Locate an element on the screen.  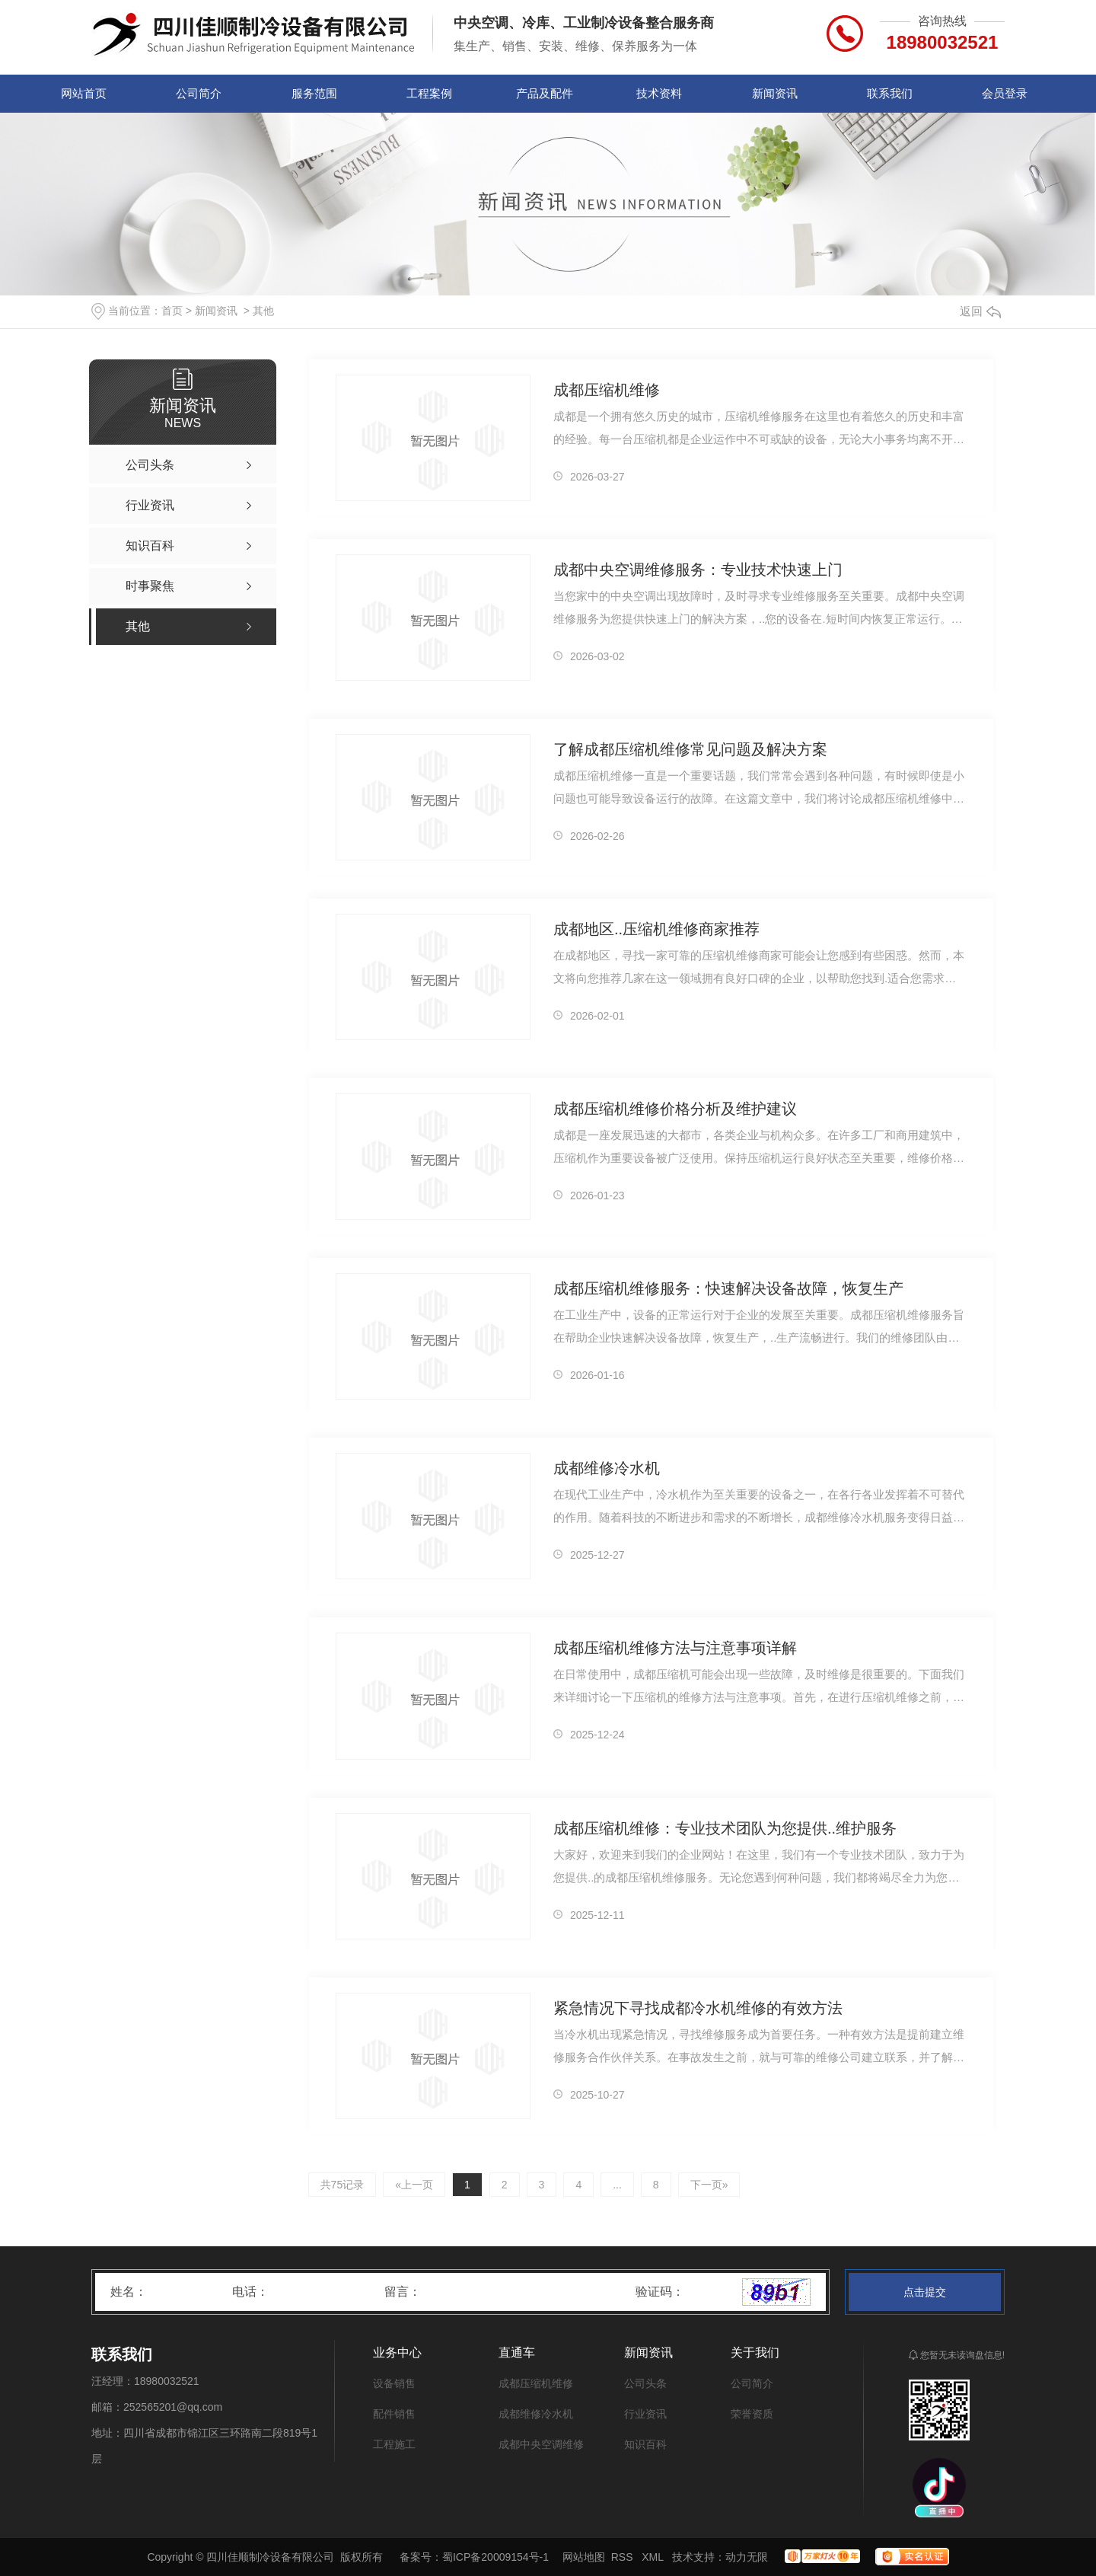
会员登录 is located at coordinates (1005, 93).